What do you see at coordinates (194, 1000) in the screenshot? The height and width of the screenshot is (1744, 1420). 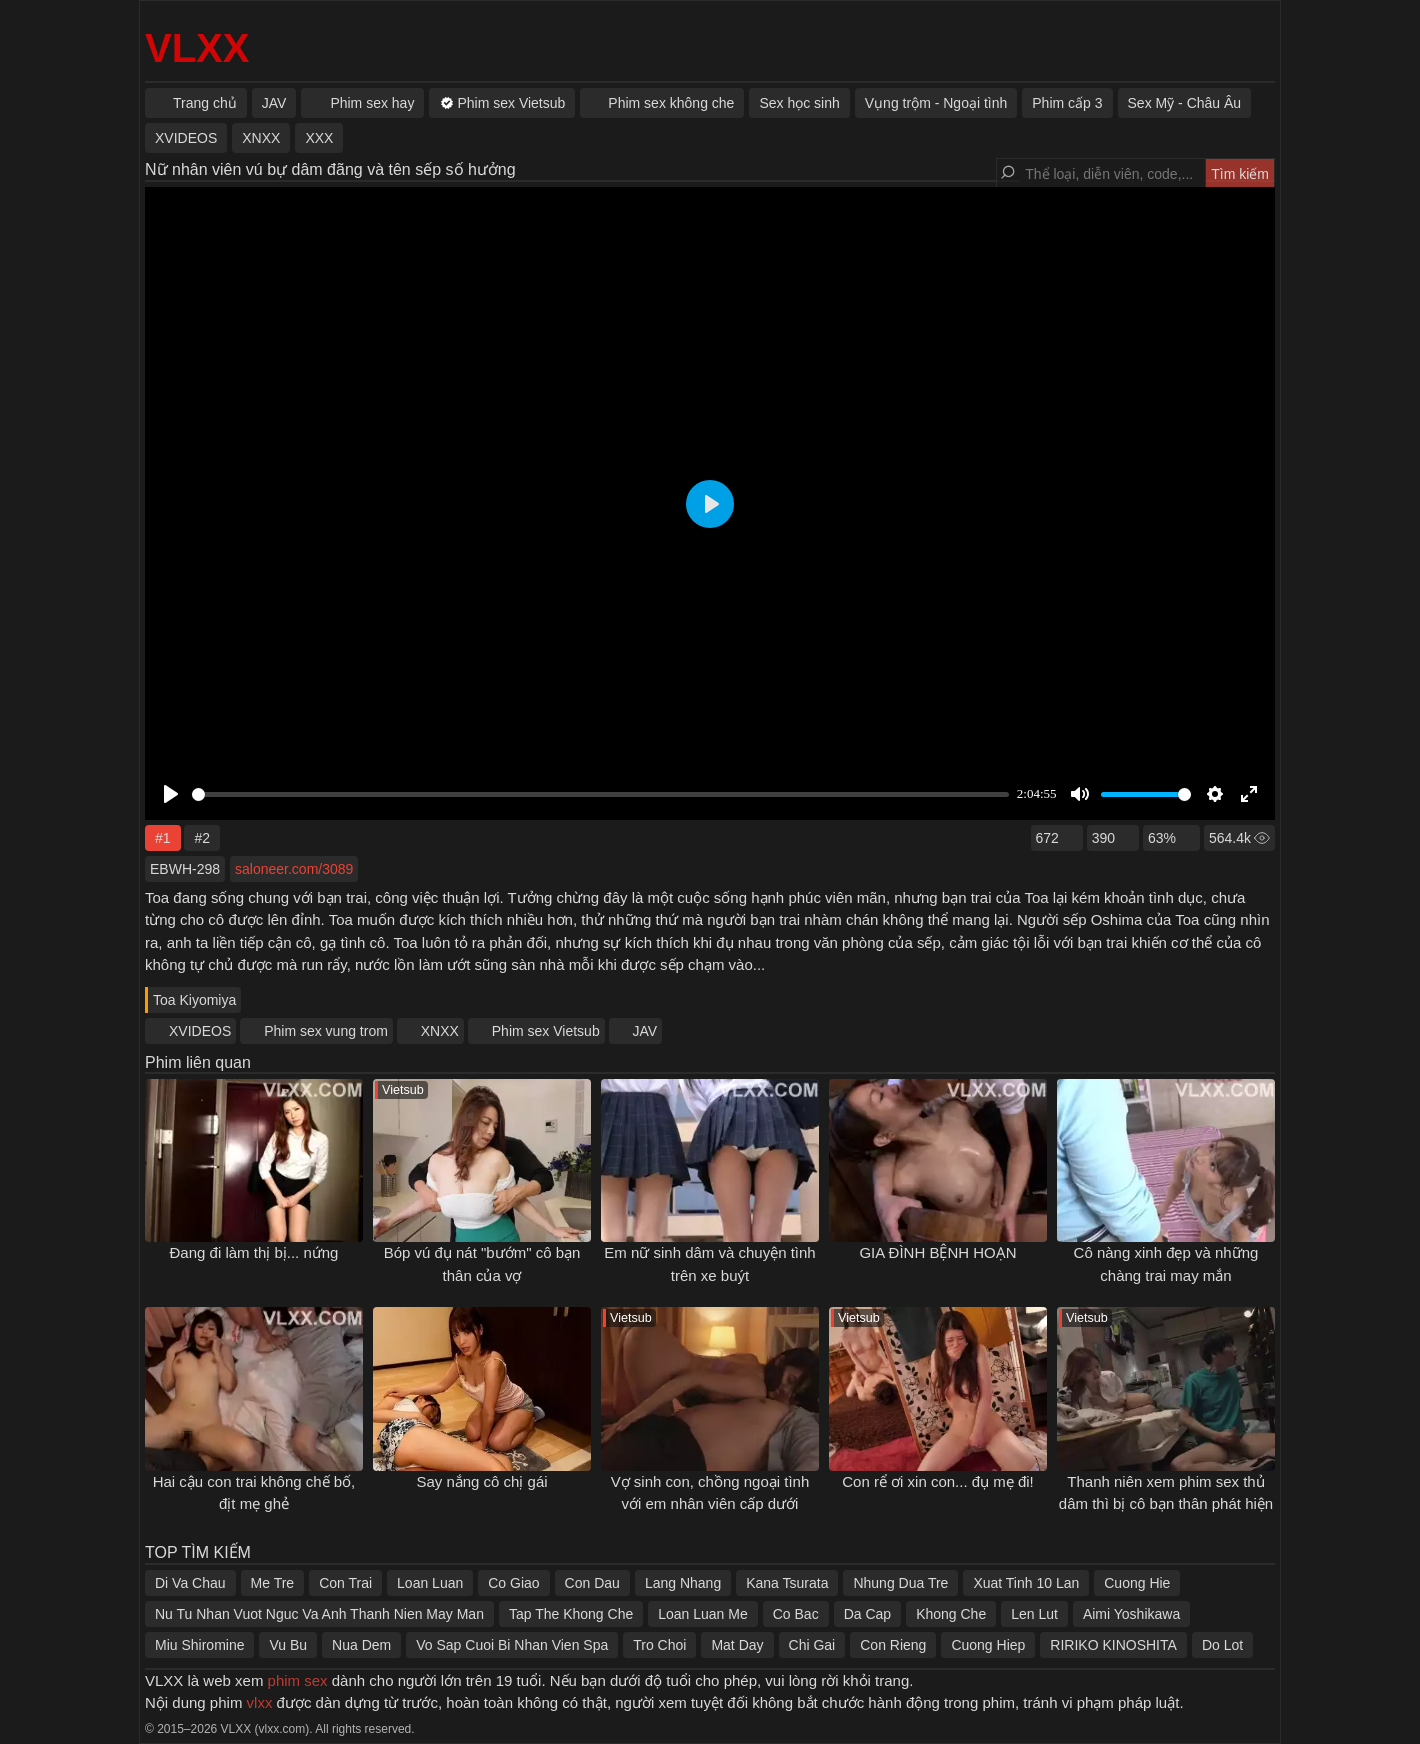 I see `Toa Kiyomiya` at bounding box center [194, 1000].